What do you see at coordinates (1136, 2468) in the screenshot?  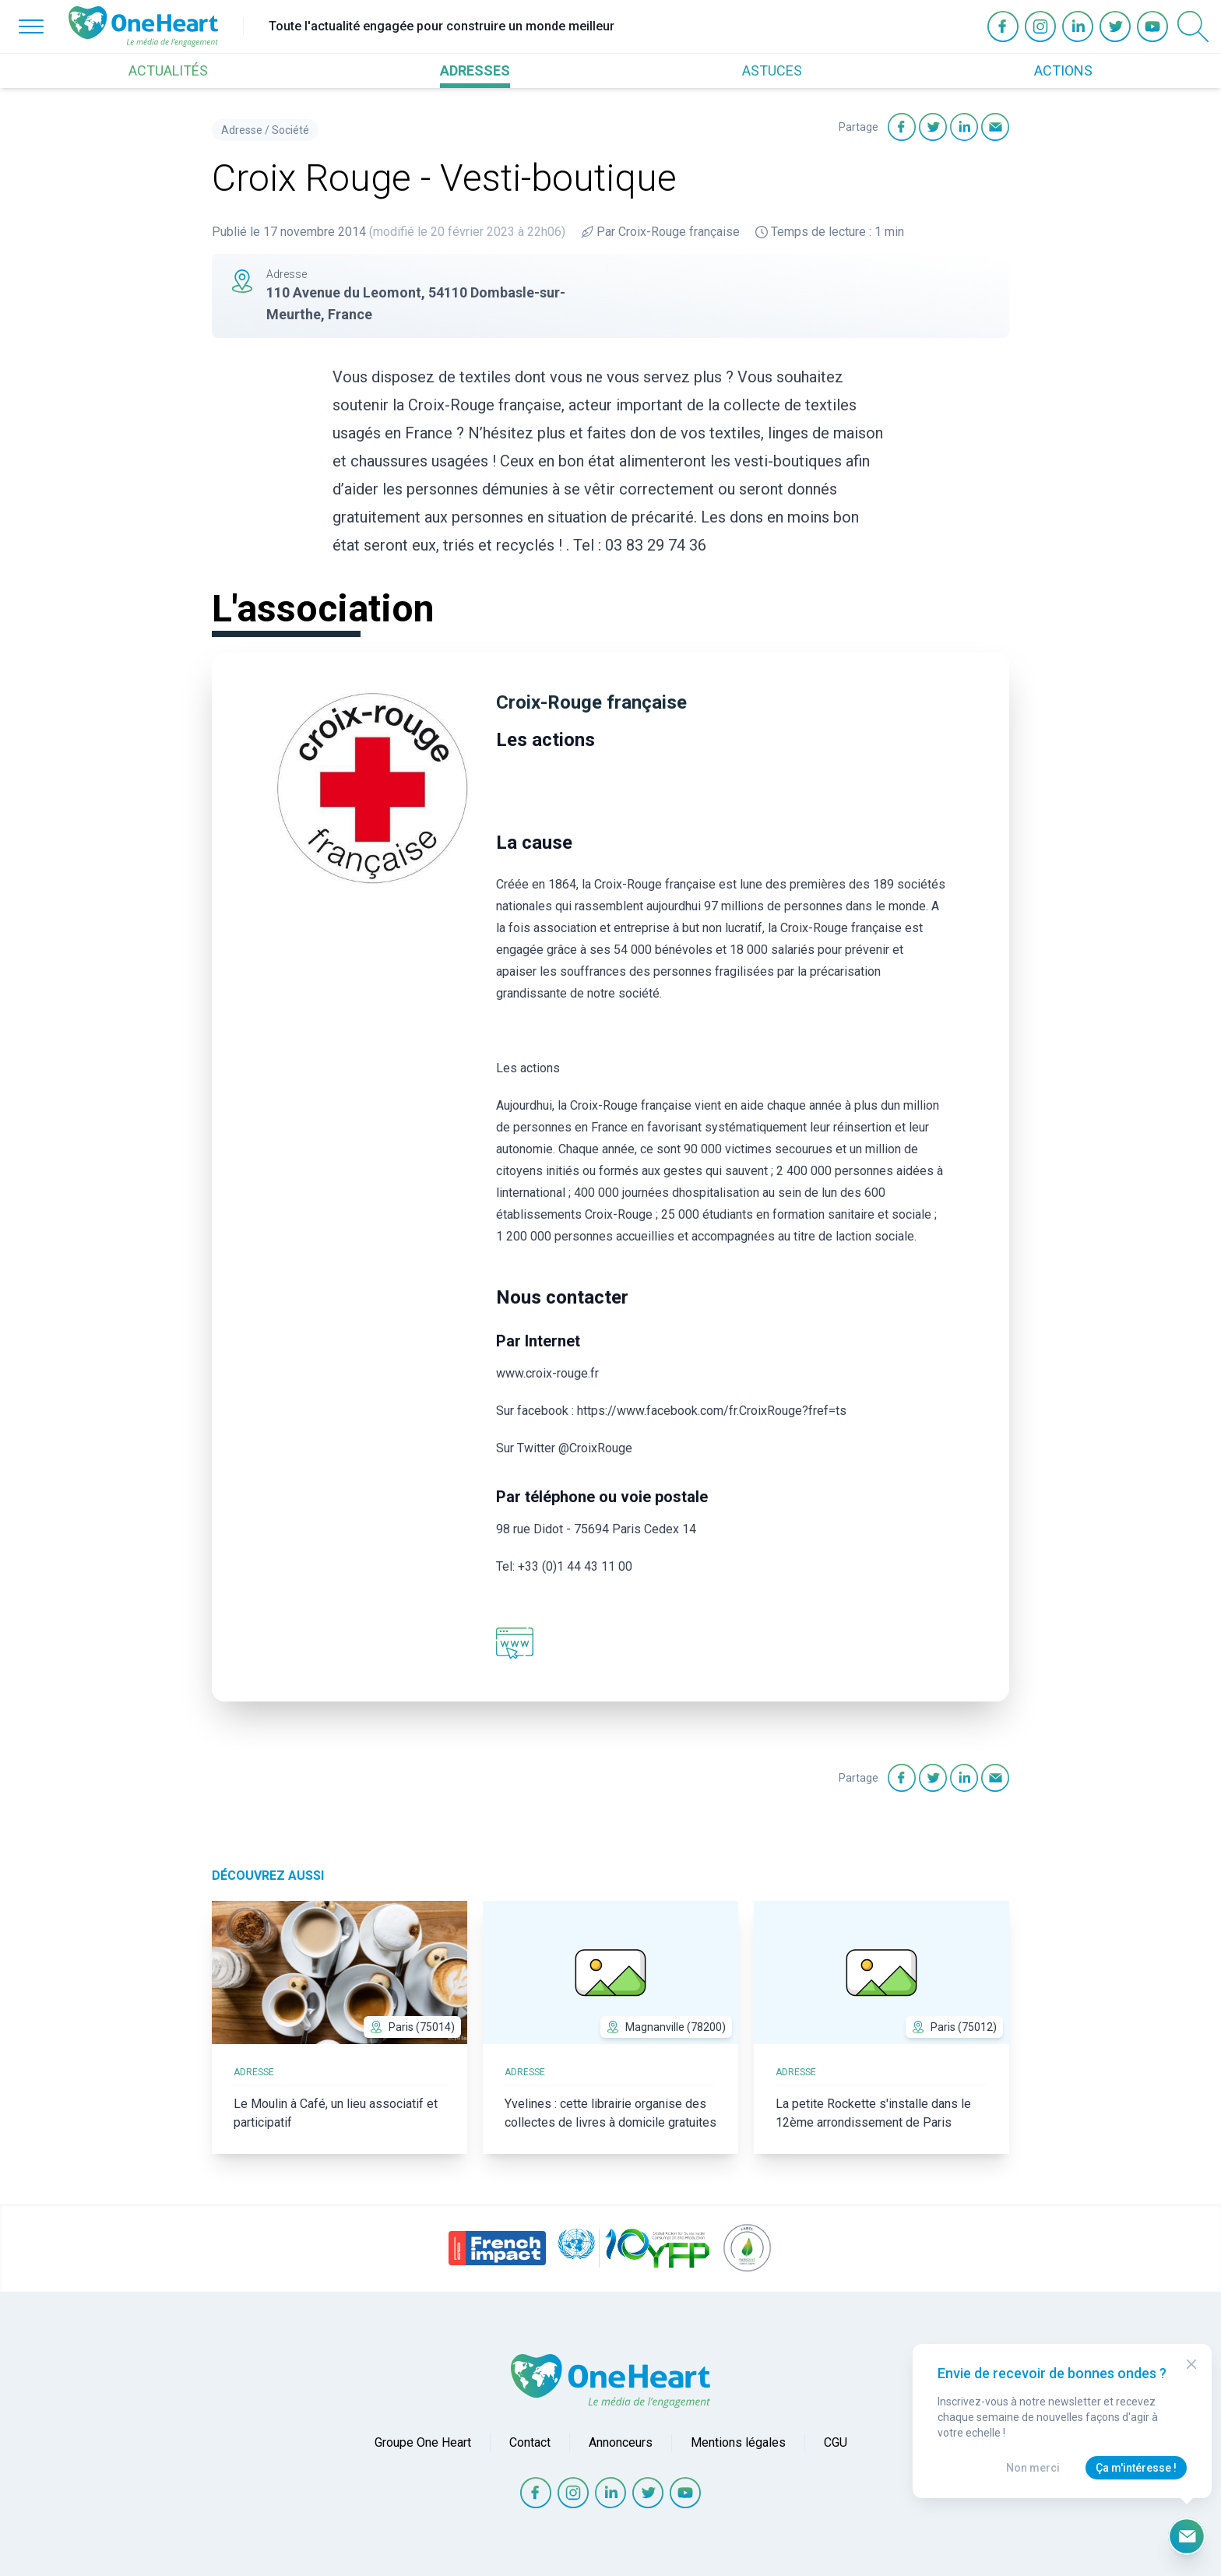 I see `Ça m'intéresse !` at bounding box center [1136, 2468].